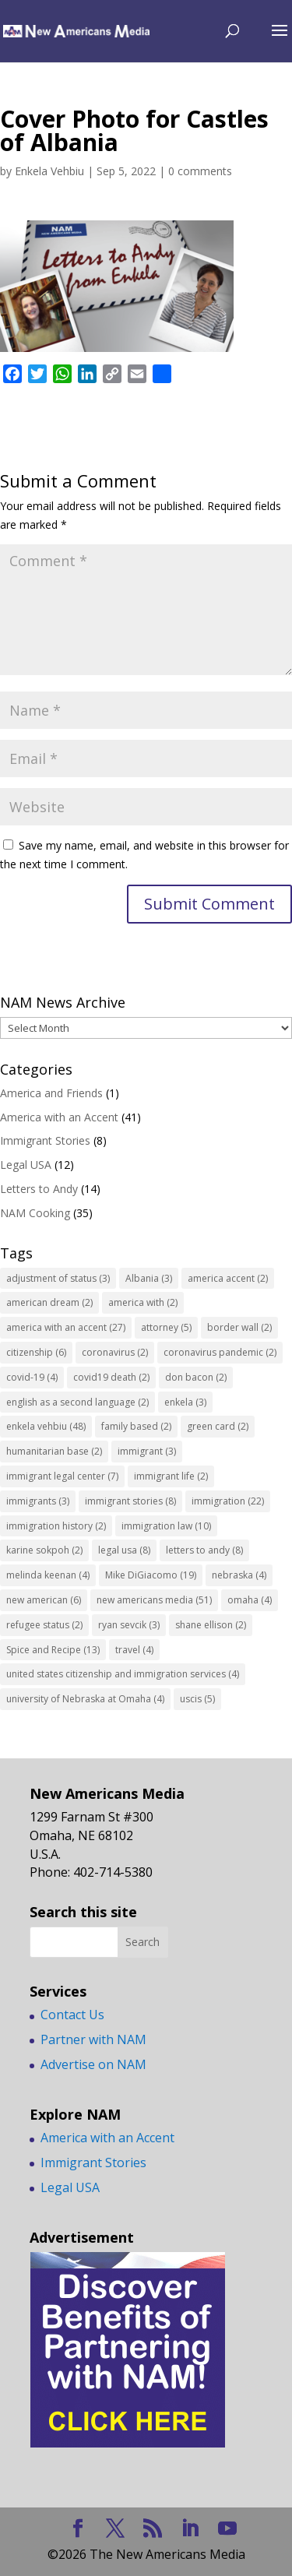 This screenshot has height=2576, width=292. Describe the element at coordinates (115, 1352) in the screenshot. I see `coronavirus [coronavirus (2 items)]` at that location.